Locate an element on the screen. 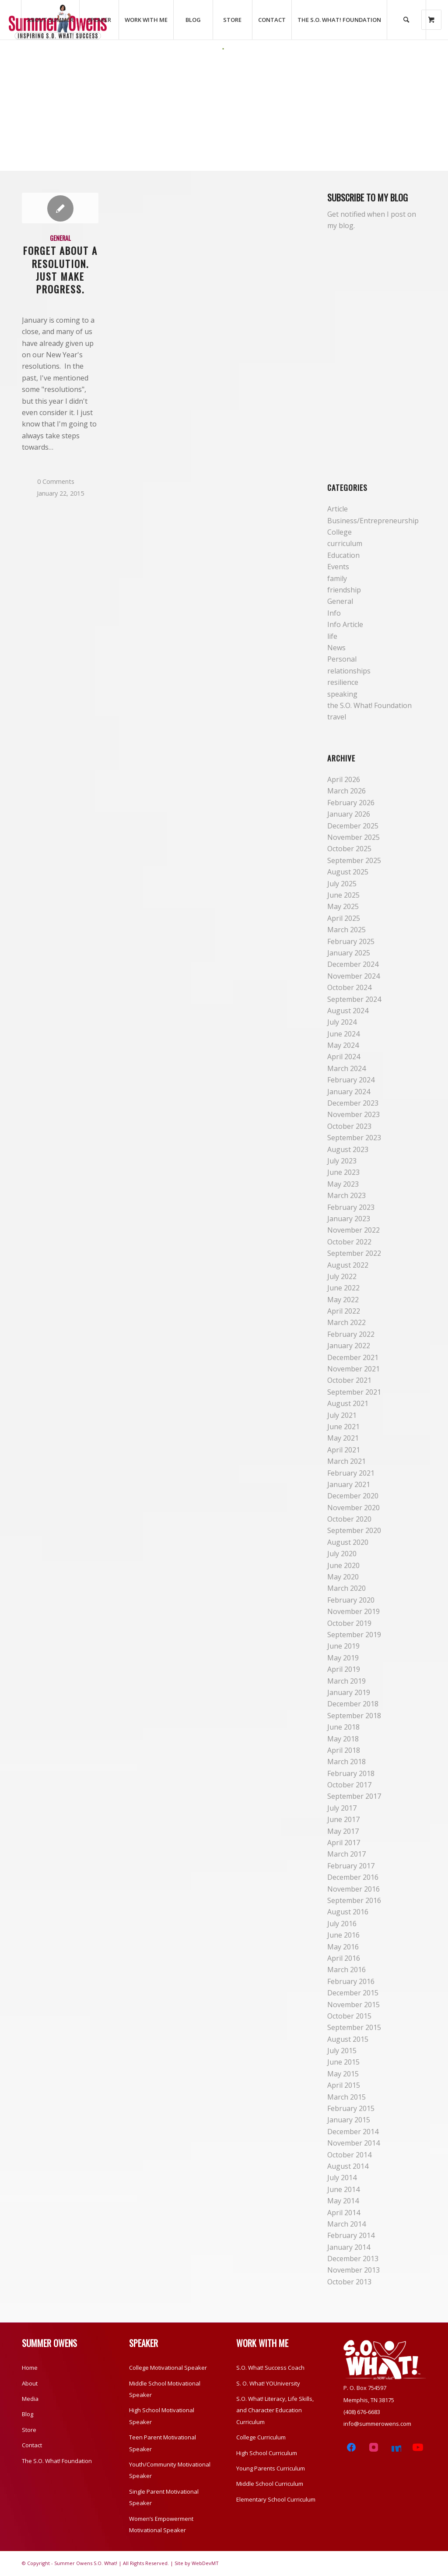 This screenshot has height=2576, width=448. February 2025 is located at coordinates (350, 941).